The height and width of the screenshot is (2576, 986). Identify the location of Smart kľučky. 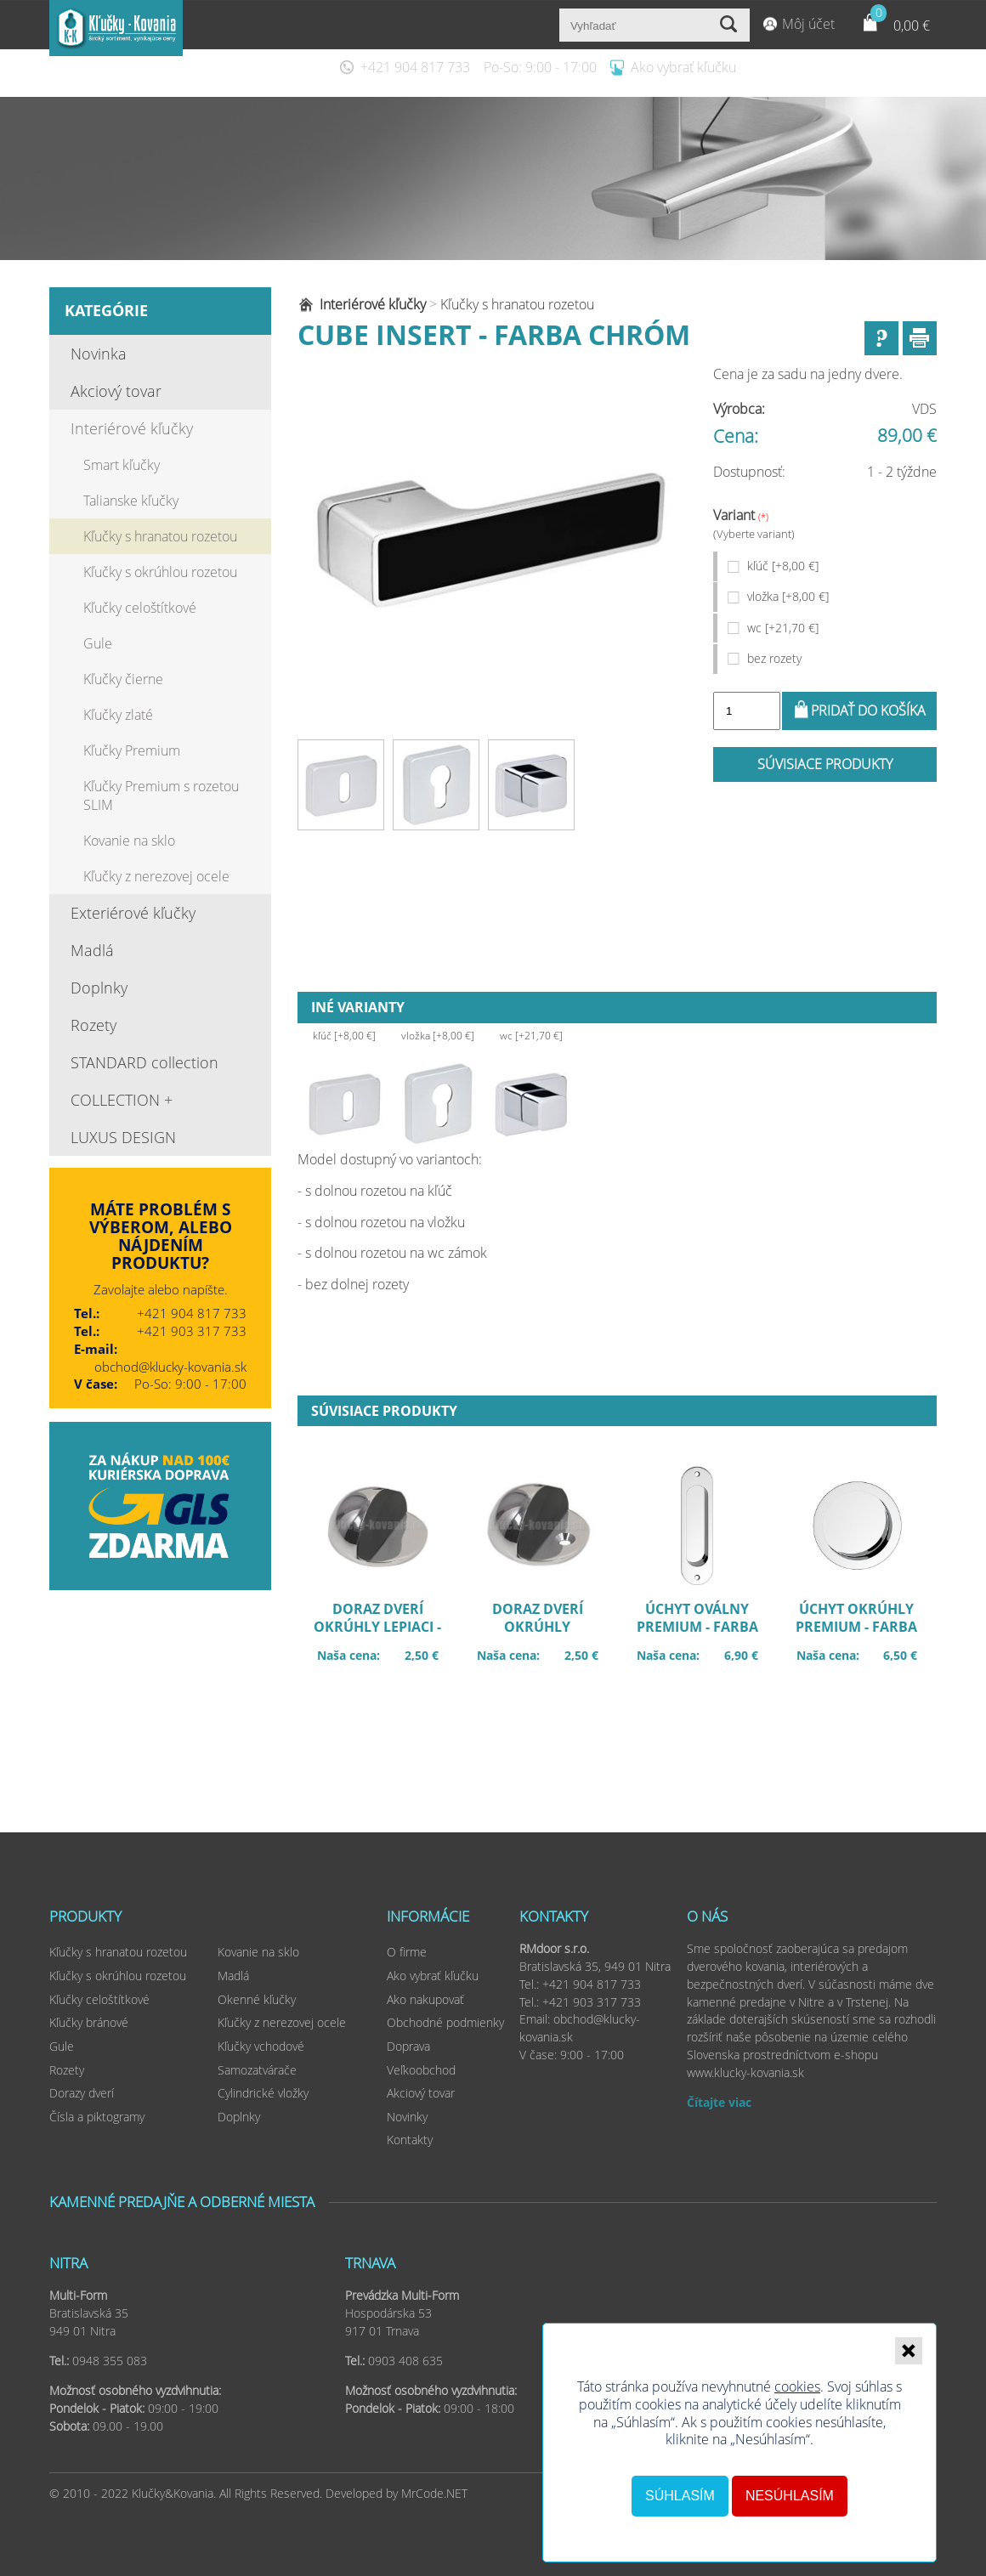
(121, 465).